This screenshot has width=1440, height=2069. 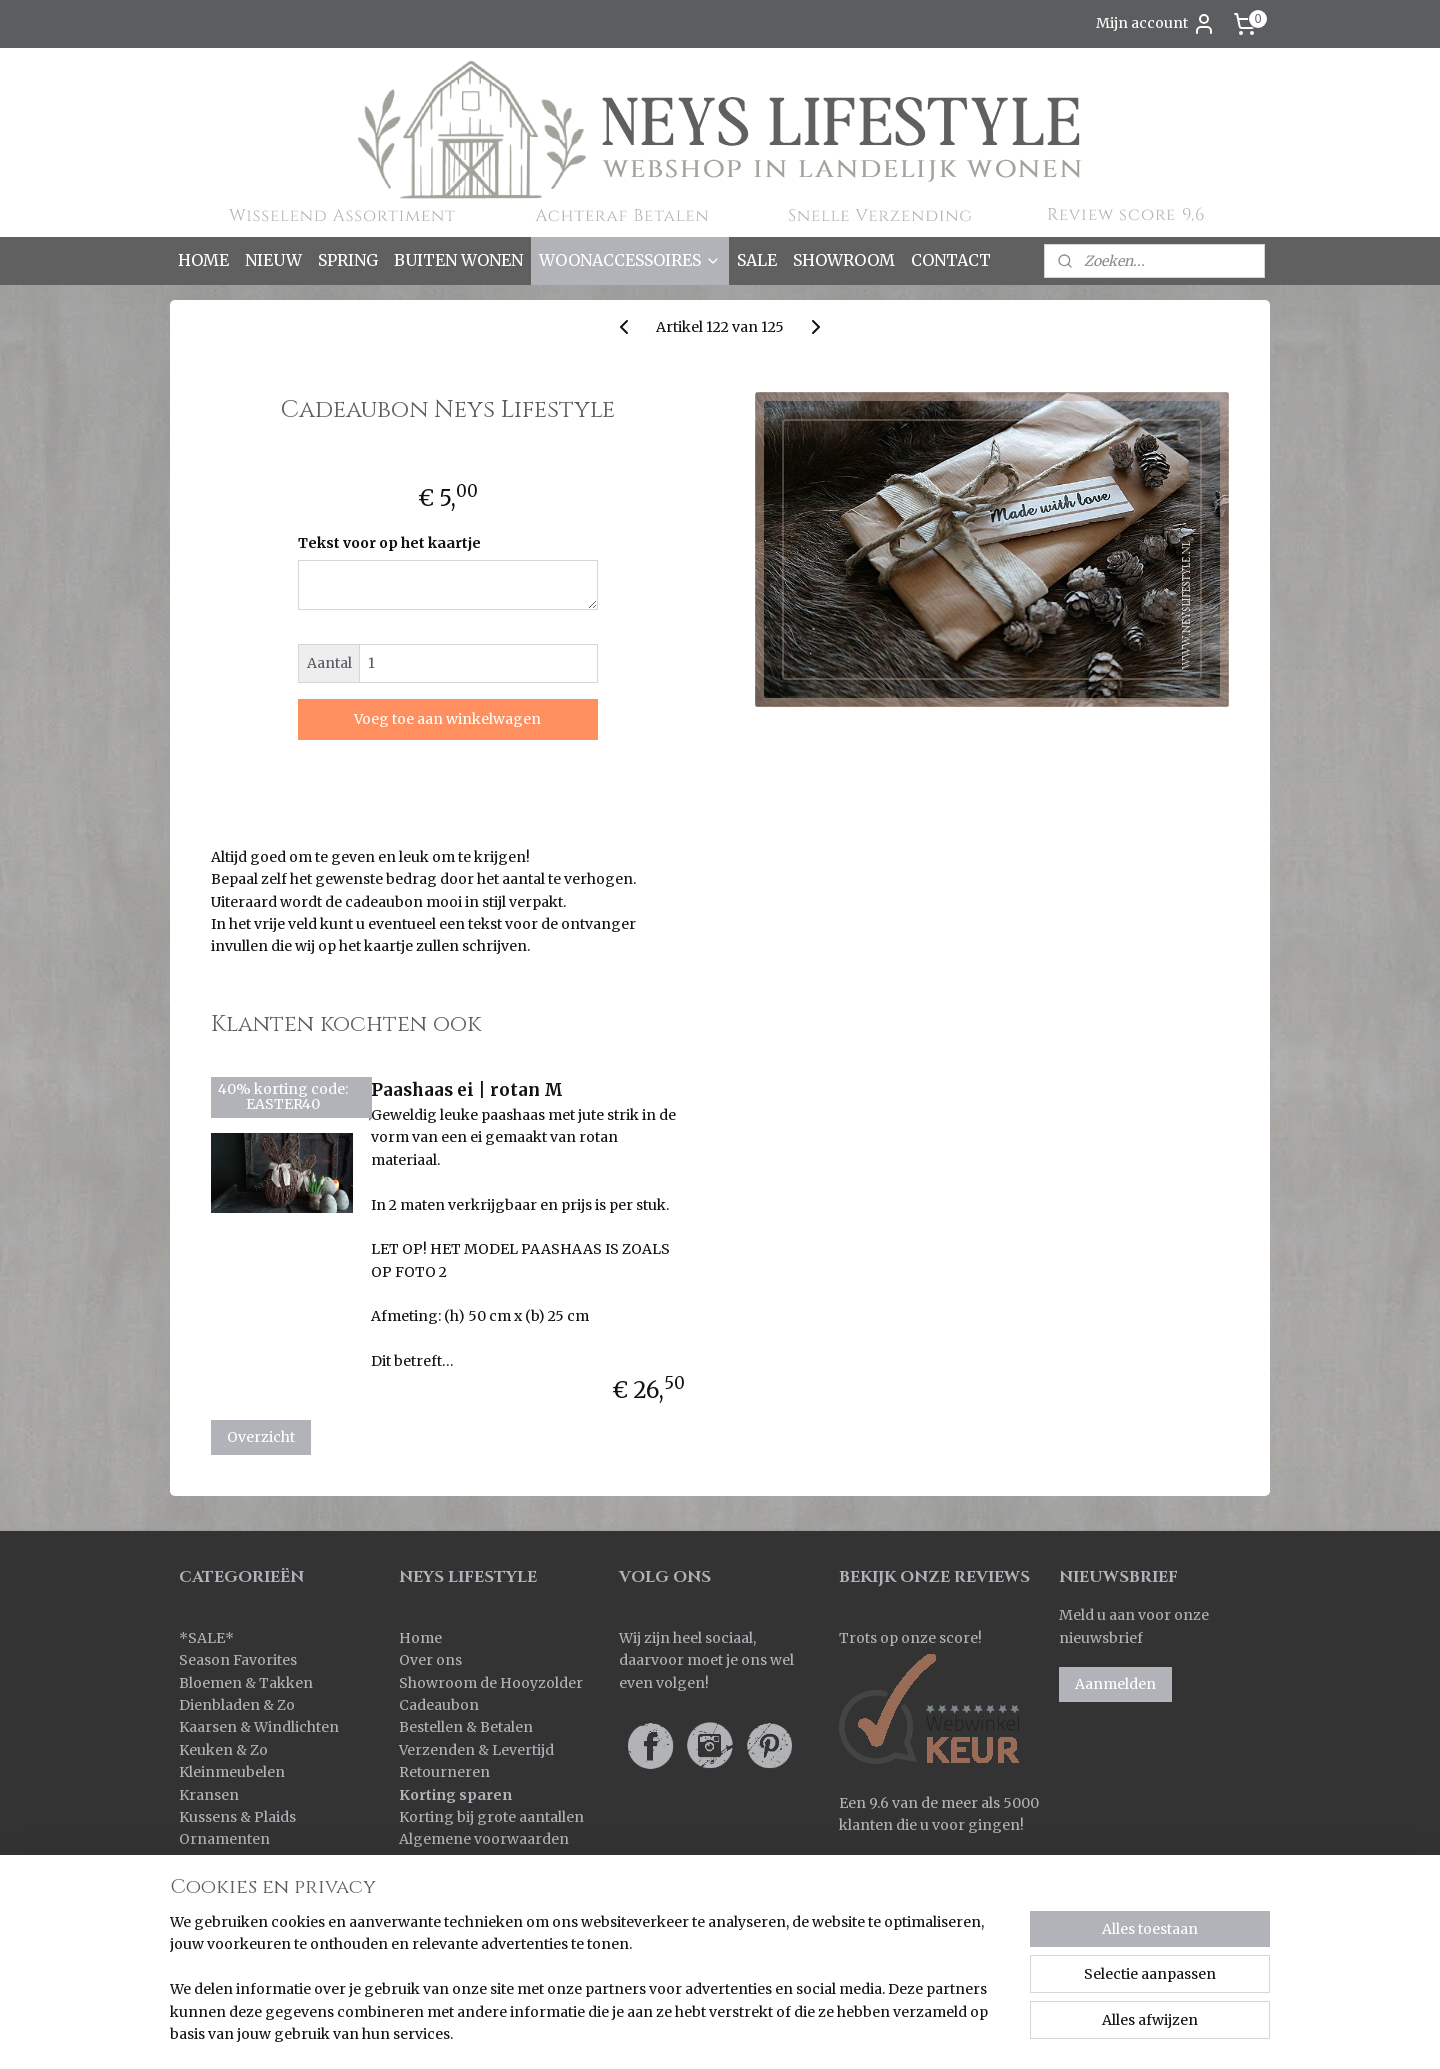 What do you see at coordinates (389, 543) in the screenshot?
I see `Tekst voor op het kaartje` at bounding box center [389, 543].